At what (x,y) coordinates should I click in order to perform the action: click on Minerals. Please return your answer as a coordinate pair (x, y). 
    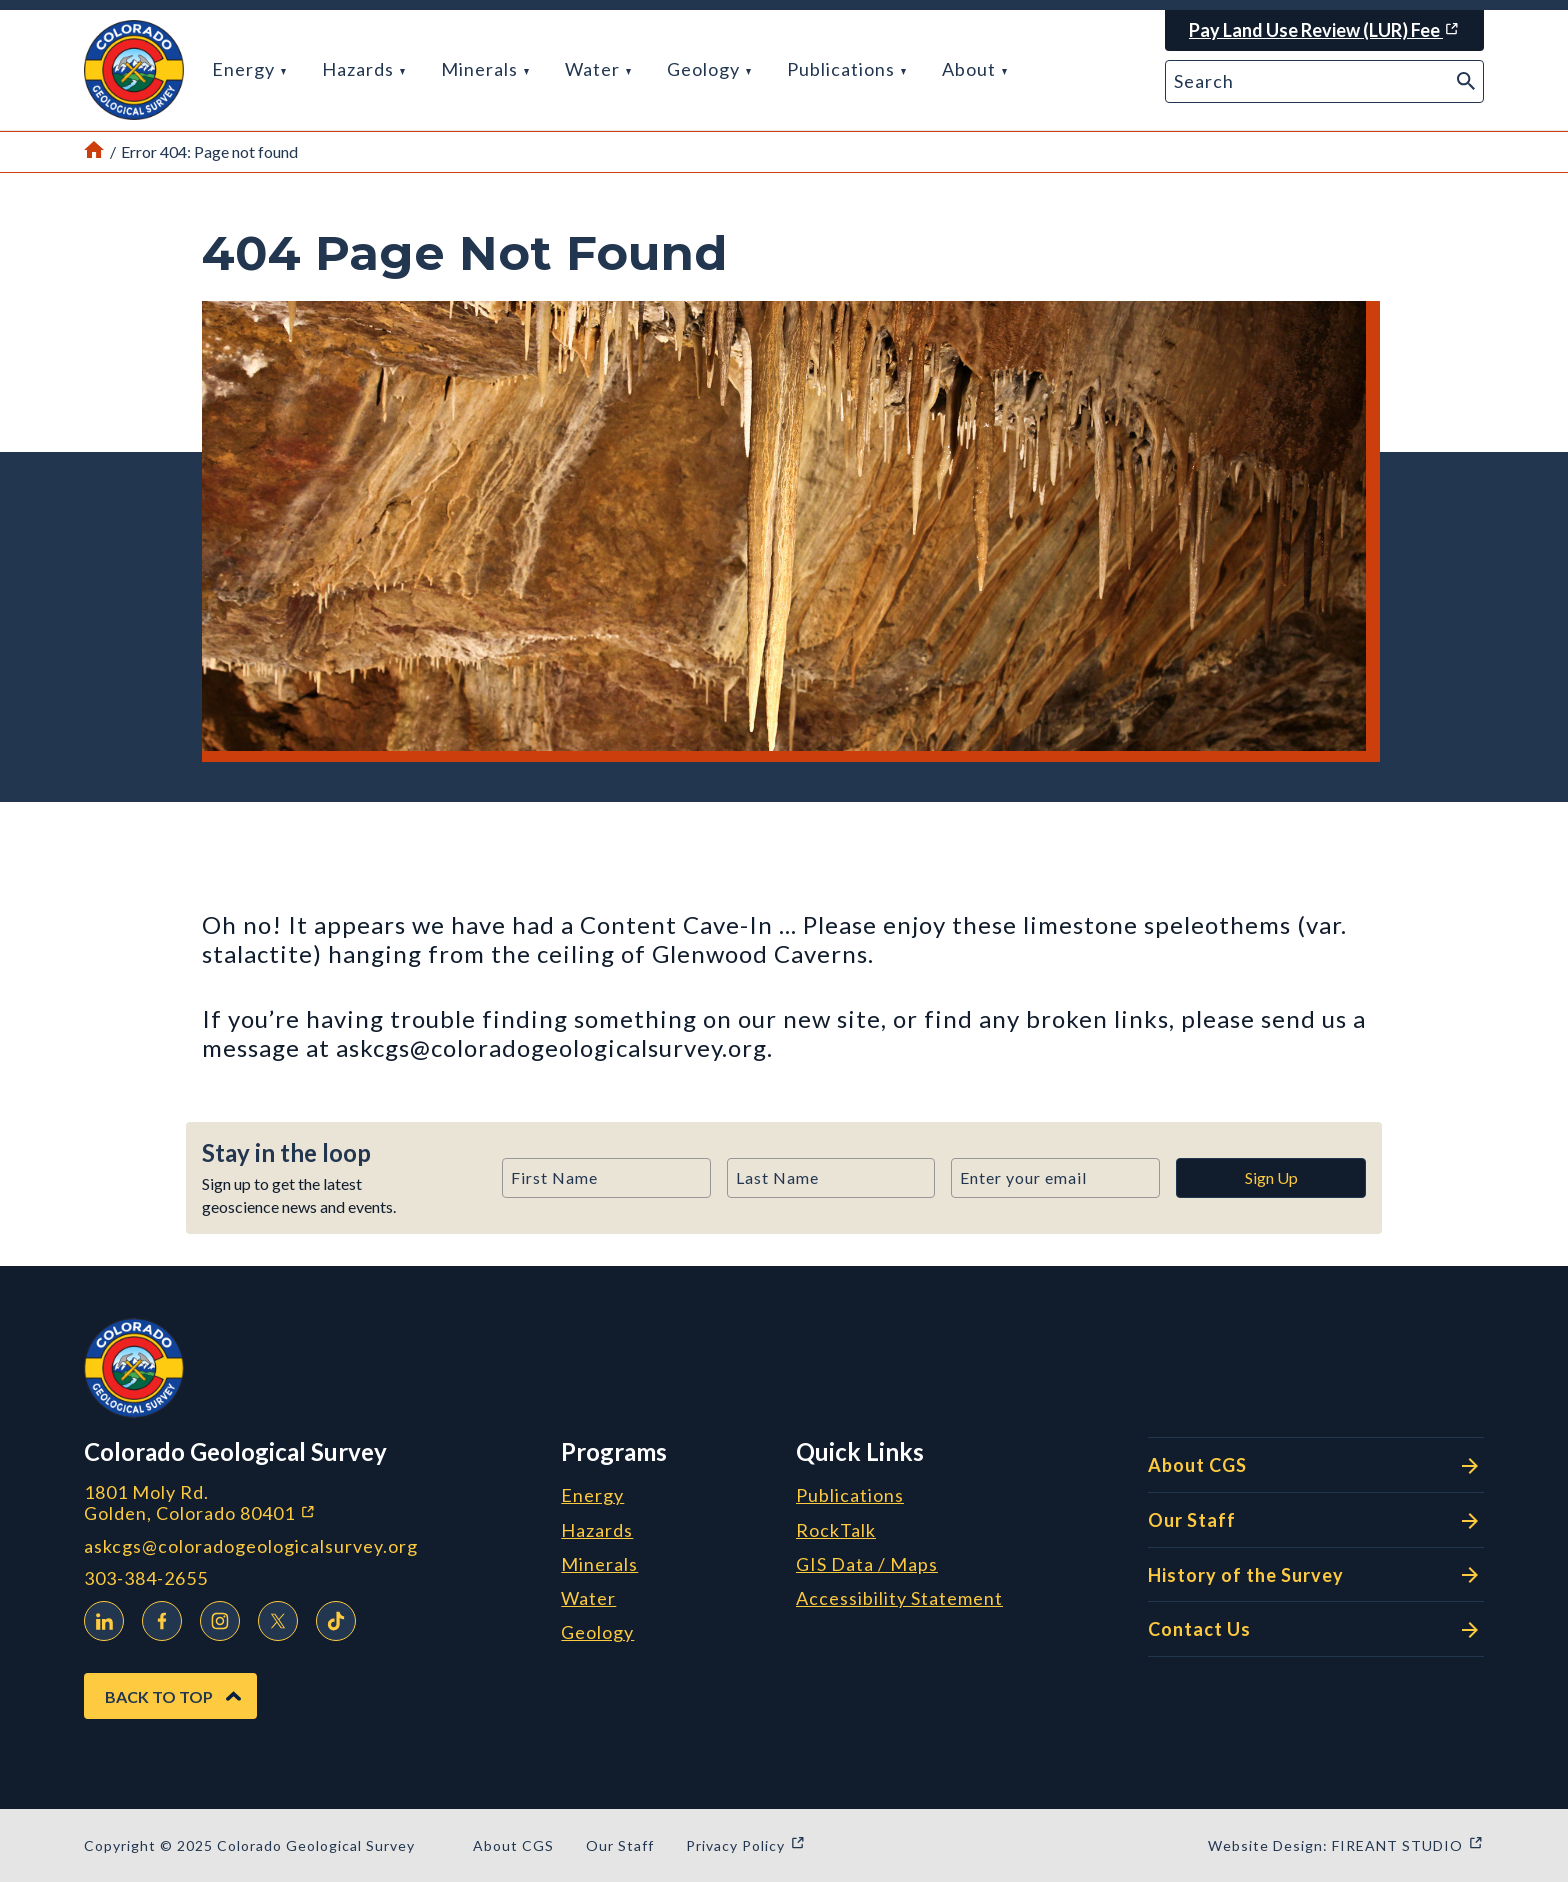
    Looking at the image, I should click on (485, 69).